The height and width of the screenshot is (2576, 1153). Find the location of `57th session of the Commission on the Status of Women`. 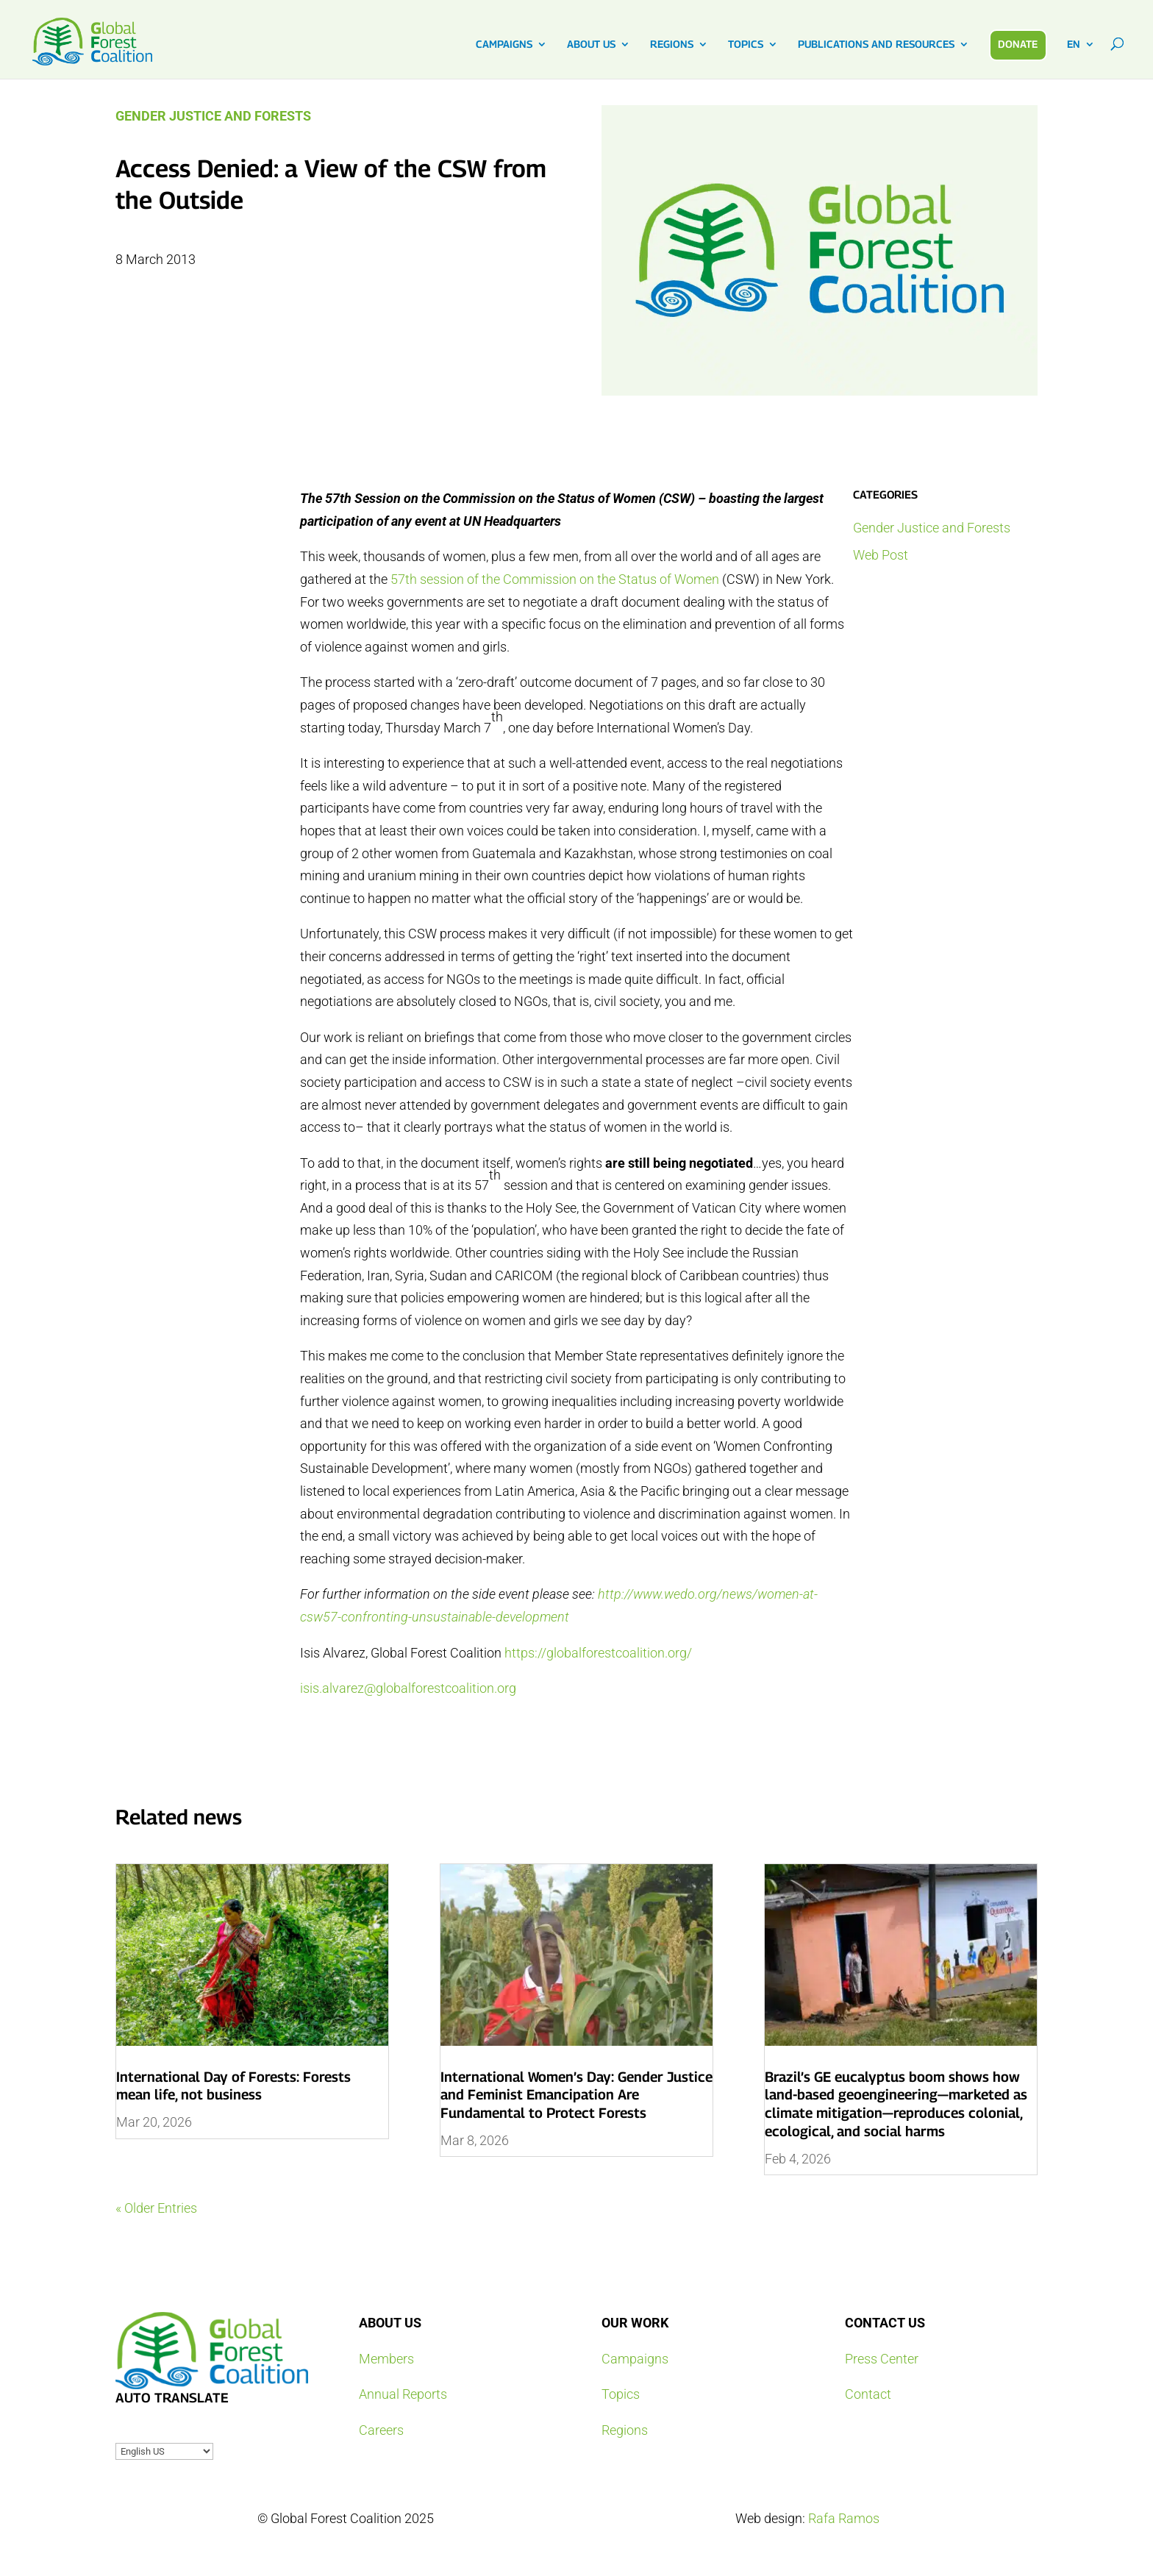

57th session of the Commission on the Status of Women is located at coordinates (554, 579).